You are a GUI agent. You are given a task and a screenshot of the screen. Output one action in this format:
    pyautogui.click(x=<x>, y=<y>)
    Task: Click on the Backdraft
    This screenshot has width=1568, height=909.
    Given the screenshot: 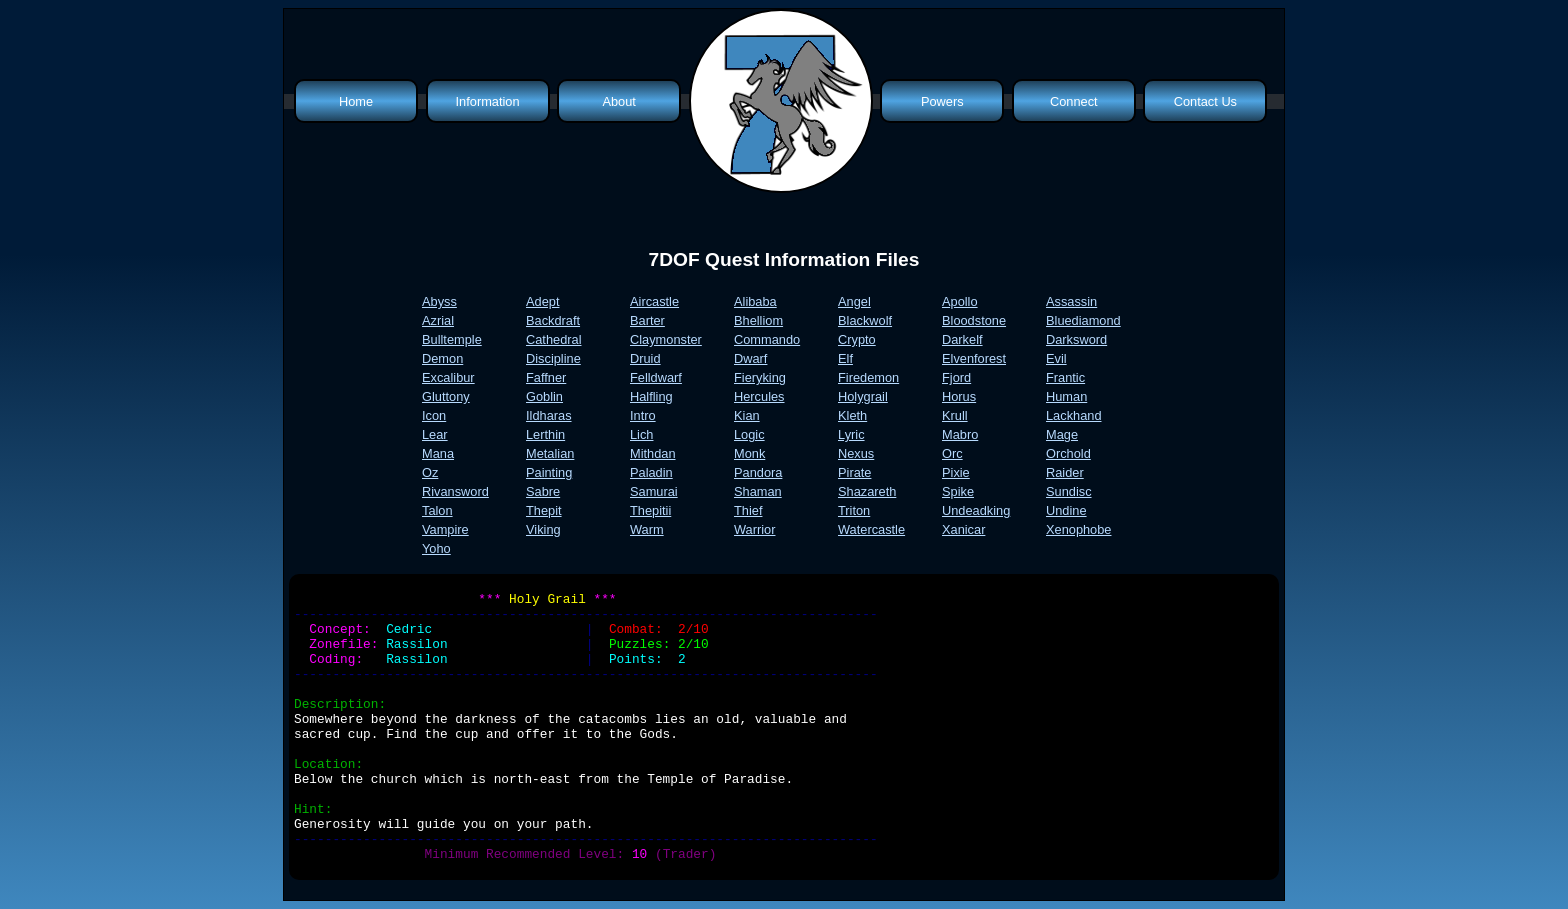 What is the action you would take?
    pyautogui.click(x=553, y=320)
    